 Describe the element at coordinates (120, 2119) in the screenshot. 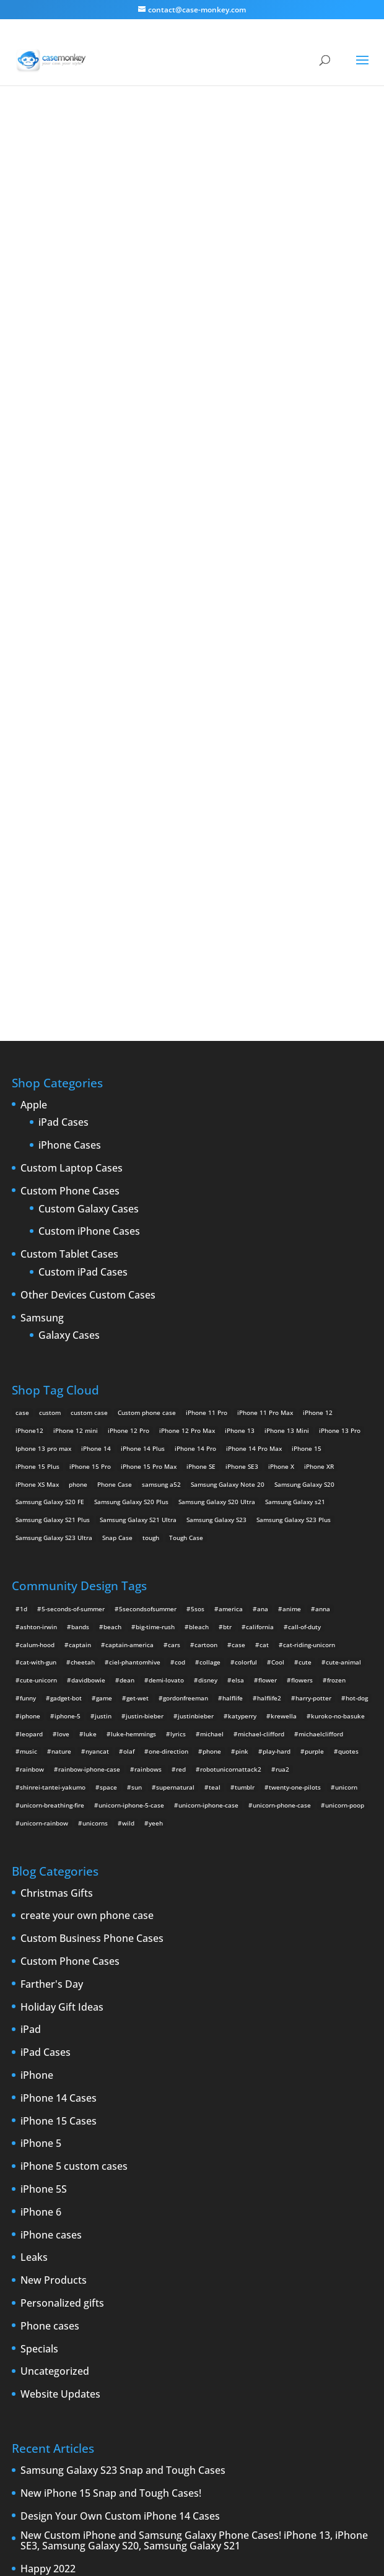

I see `Design Your Own Custom iPhone 14 Cases` at that location.